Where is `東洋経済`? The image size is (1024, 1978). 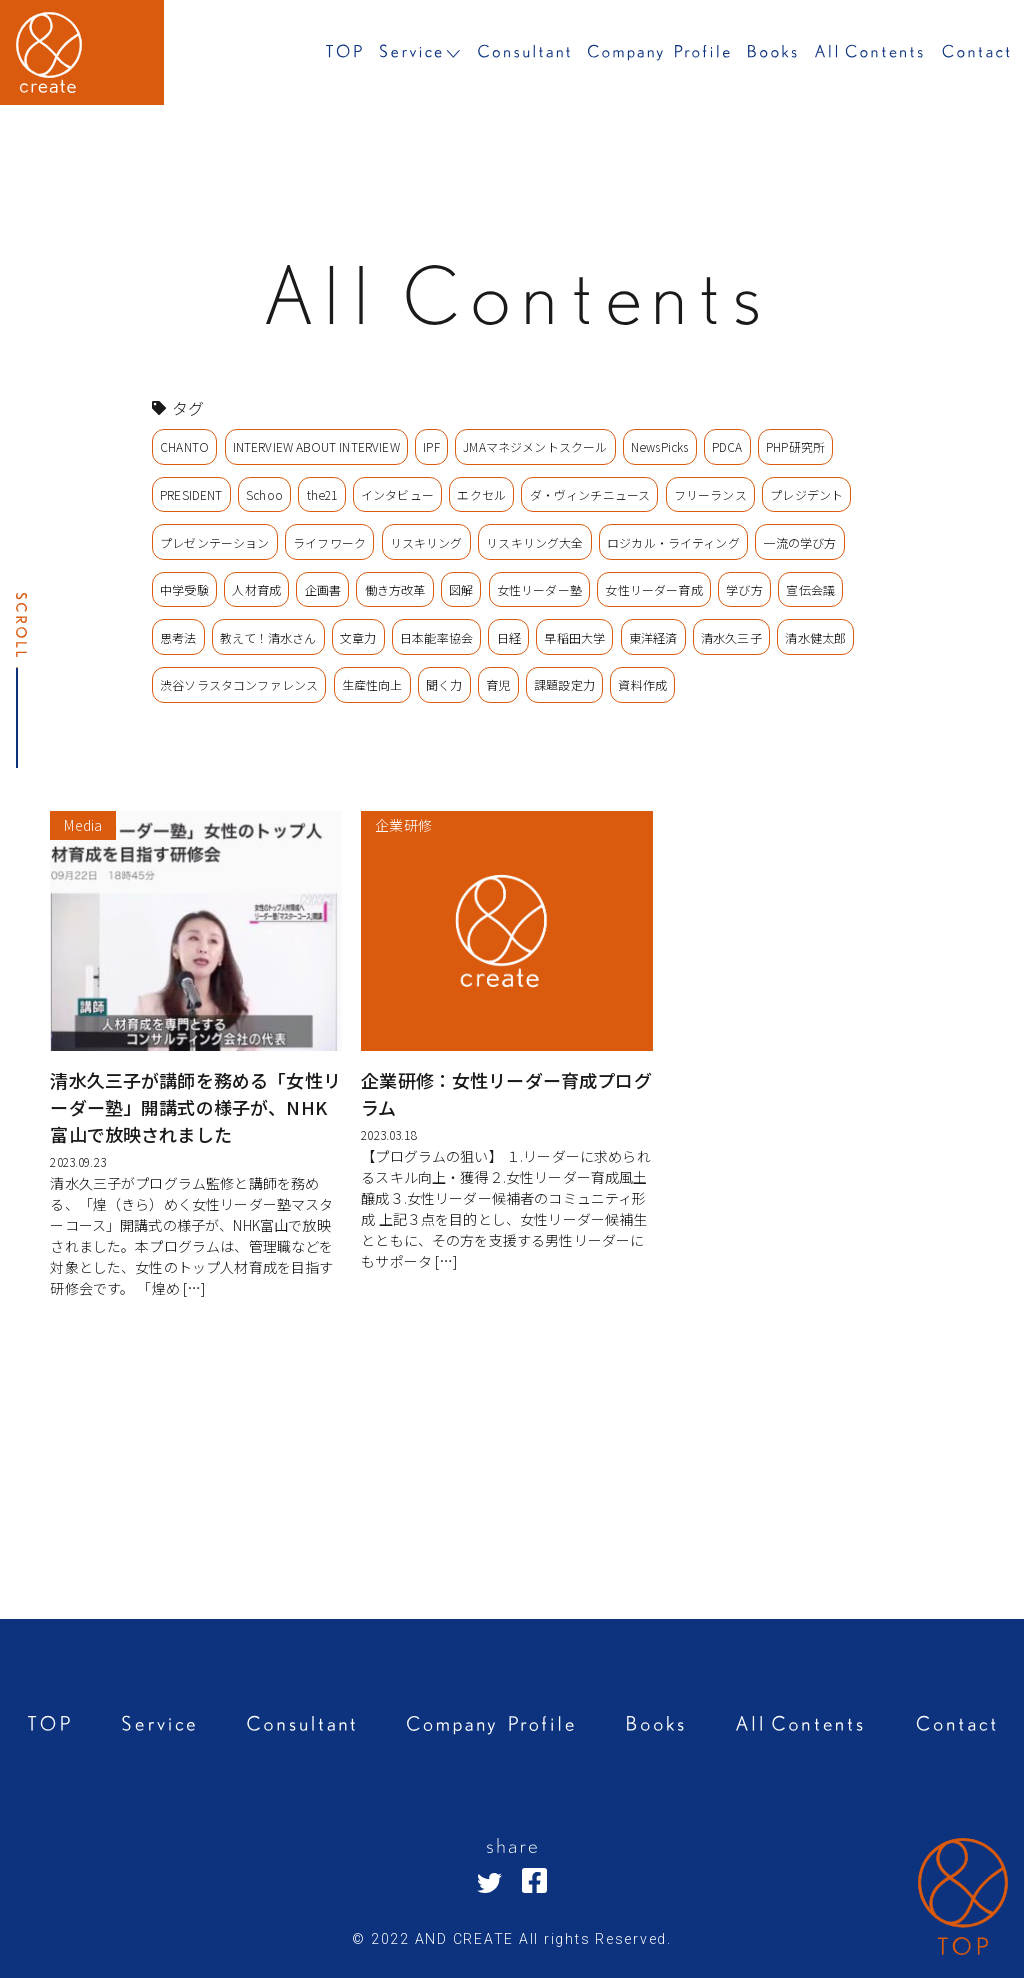
東洋経済 is located at coordinates (653, 637).